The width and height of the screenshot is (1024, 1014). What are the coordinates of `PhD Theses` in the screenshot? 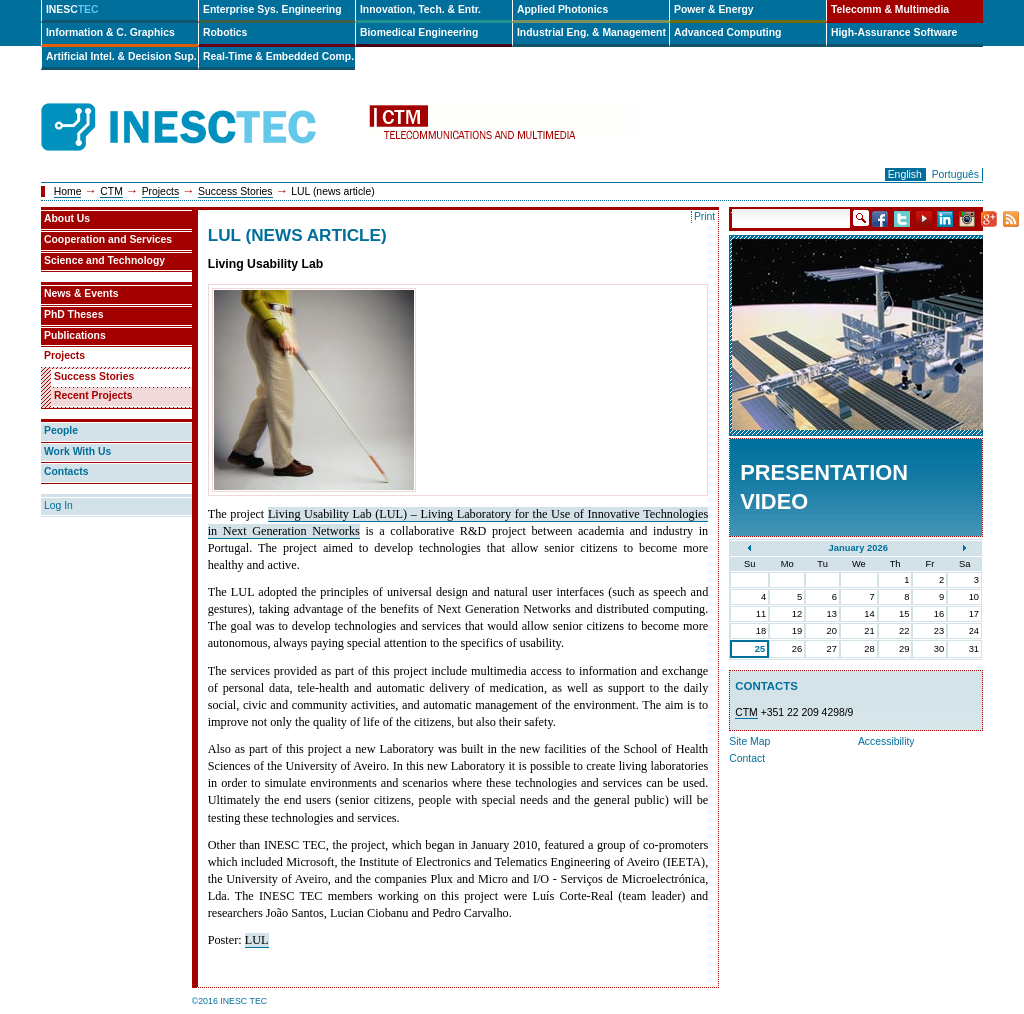 It's located at (73, 314).